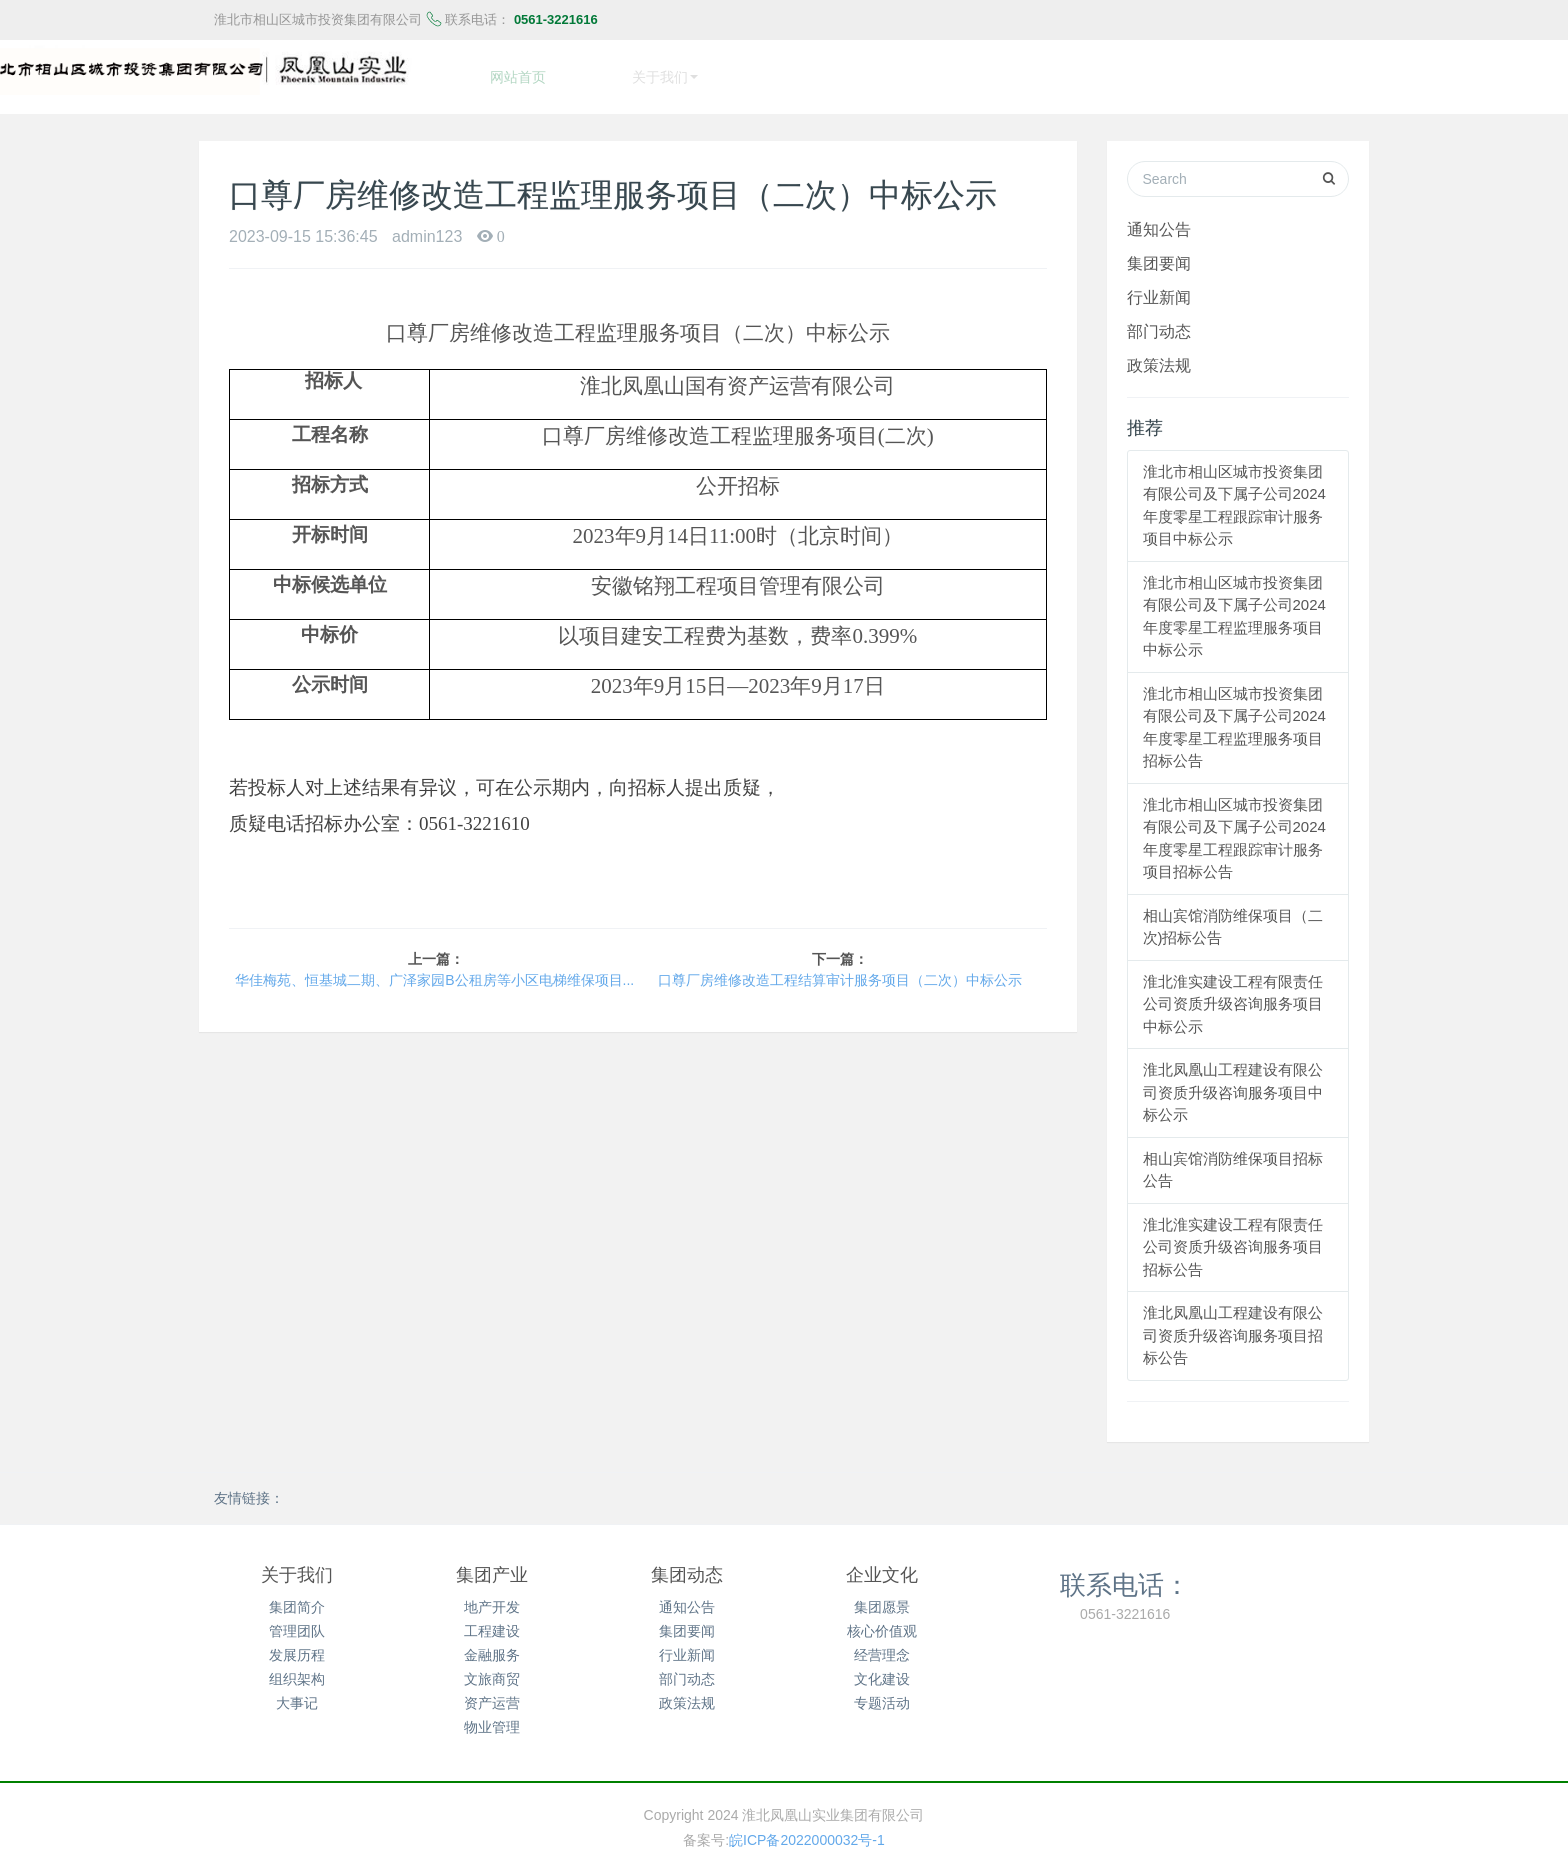  I want to click on 核心价值观, so click(882, 1621).